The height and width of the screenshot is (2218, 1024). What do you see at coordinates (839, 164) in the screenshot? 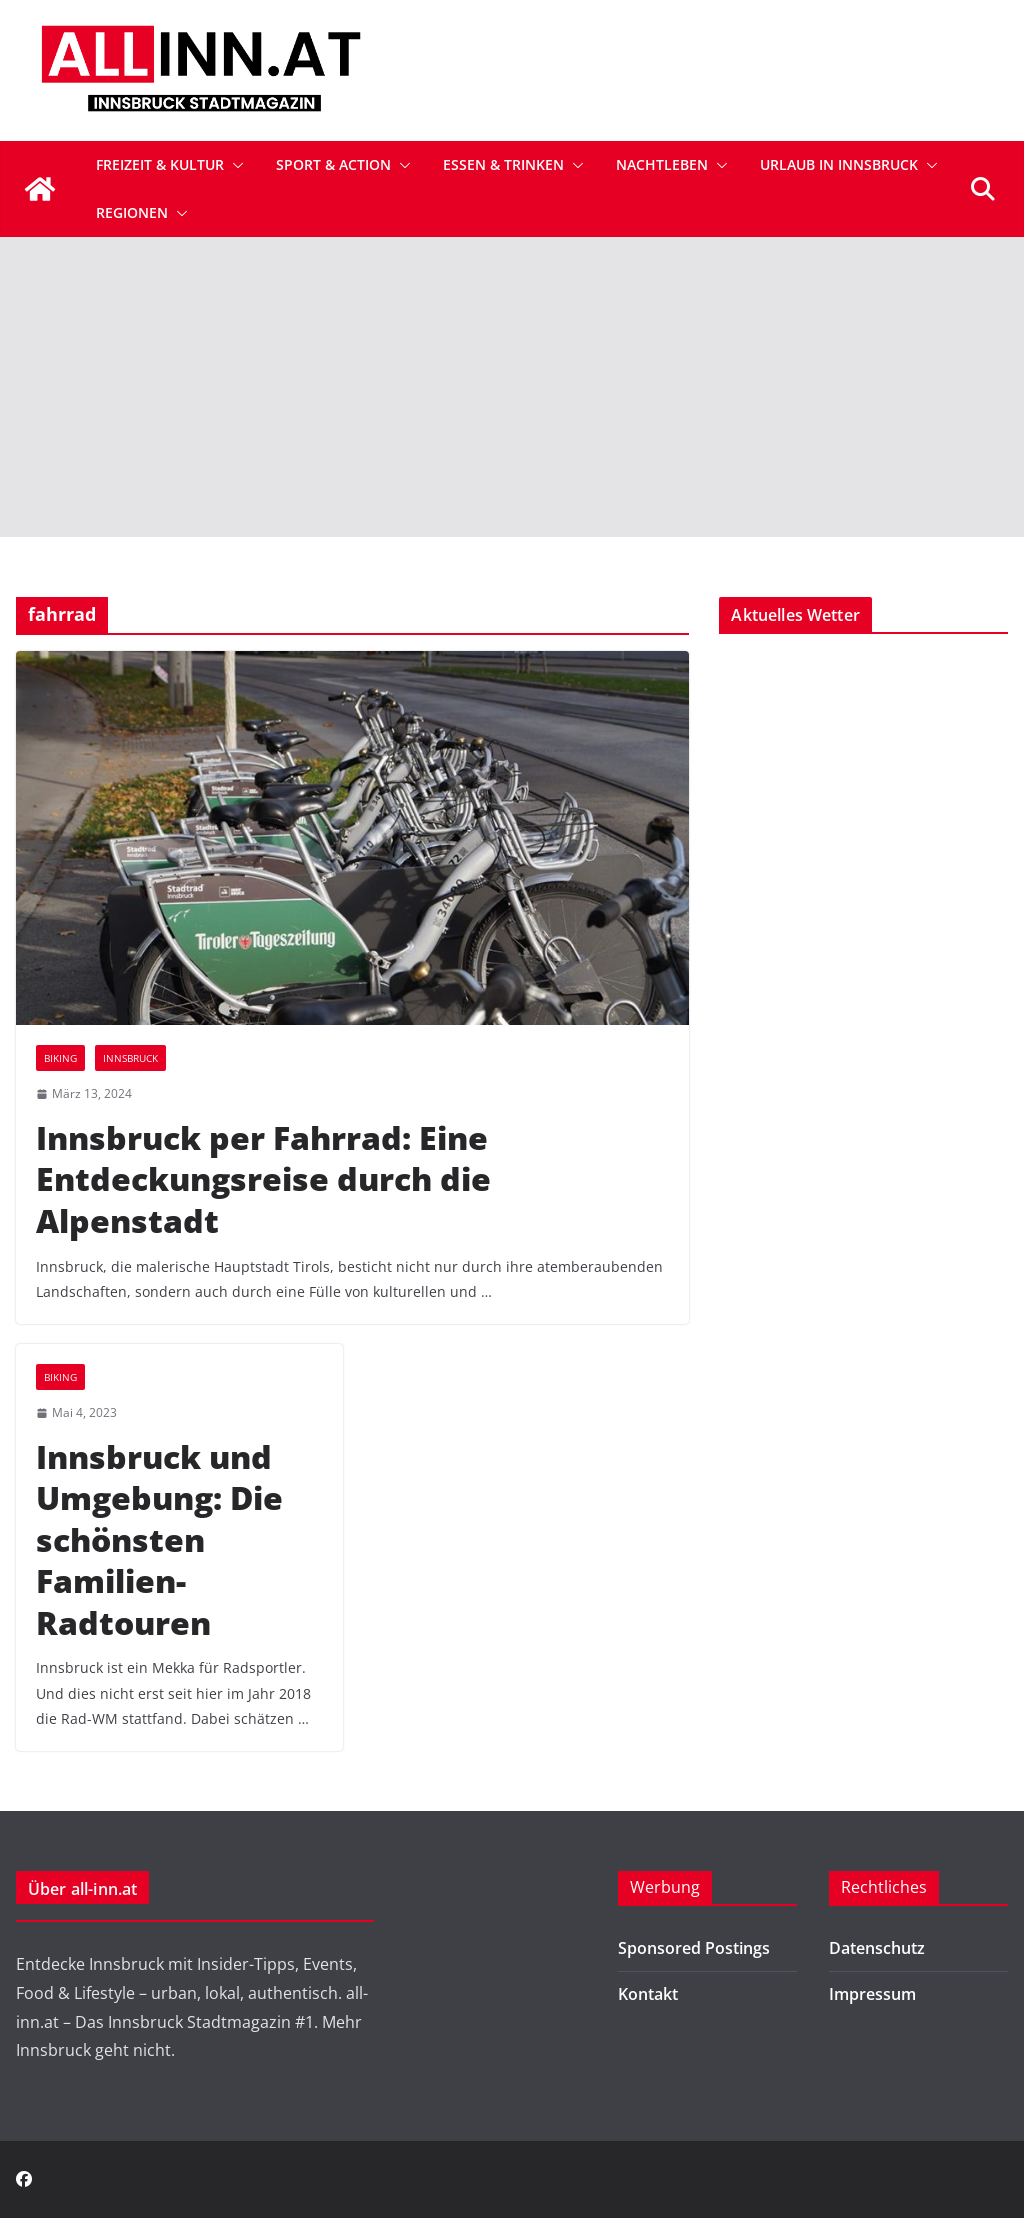
I see `Urlaub in Innsbruck` at bounding box center [839, 164].